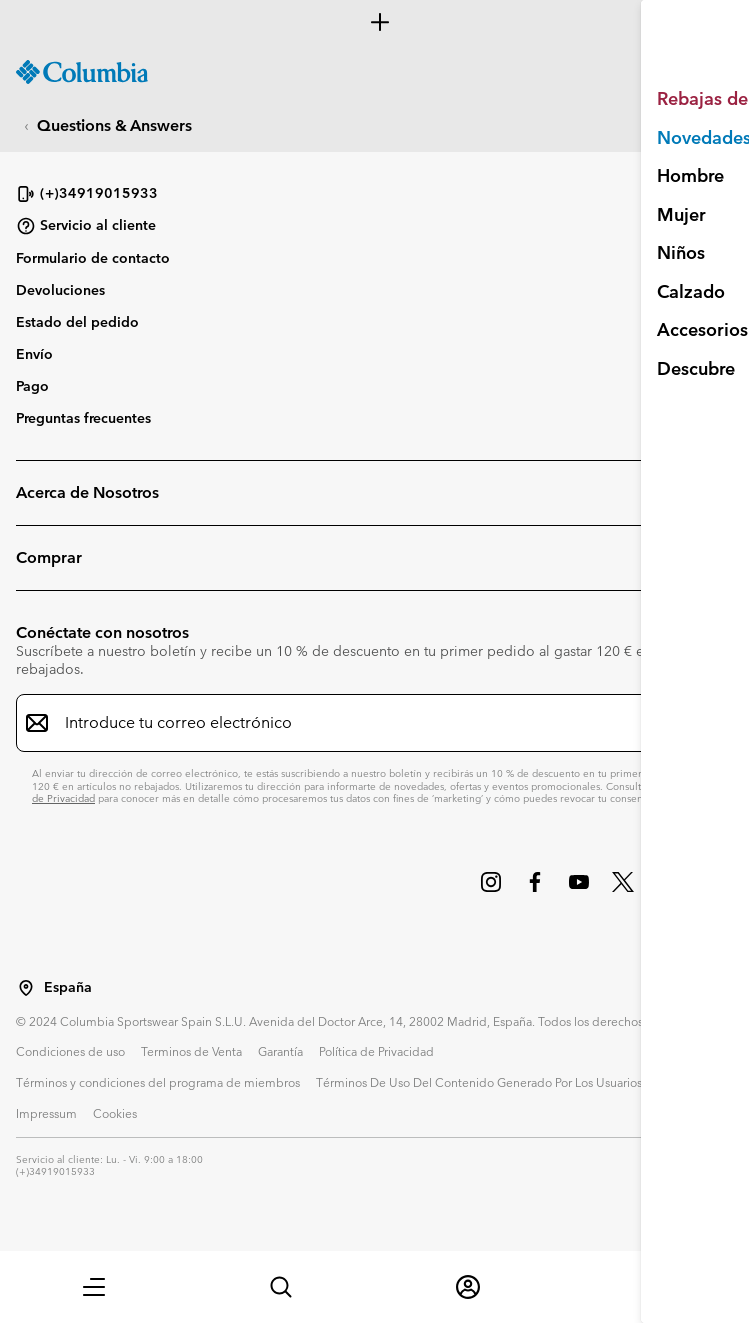 The image size is (749, 1323). Describe the element at coordinates (93, 258) in the screenshot. I see `Formulario de contacto` at that location.